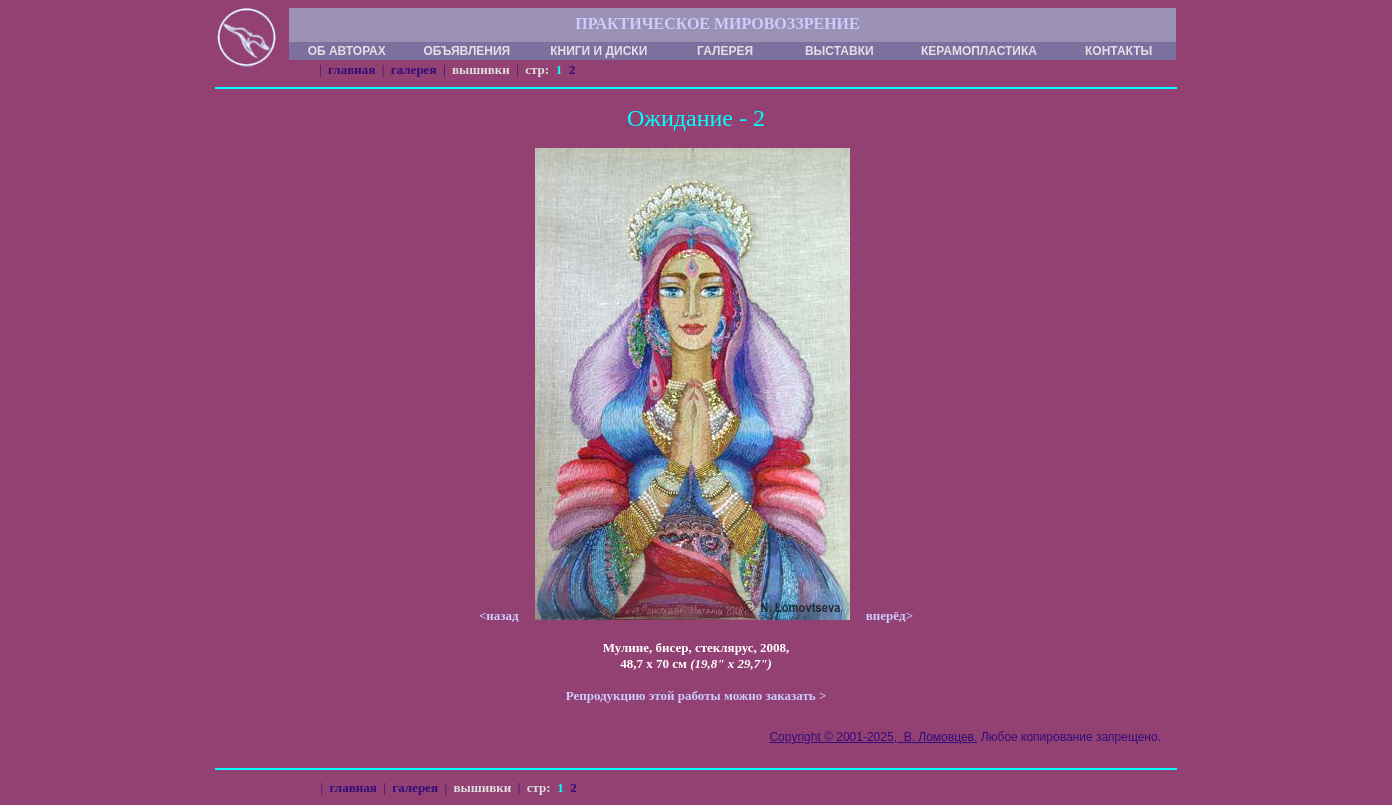  Describe the element at coordinates (979, 51) in the screenshot. I see `КЕРАМОПЛАСТИКА` at that location.